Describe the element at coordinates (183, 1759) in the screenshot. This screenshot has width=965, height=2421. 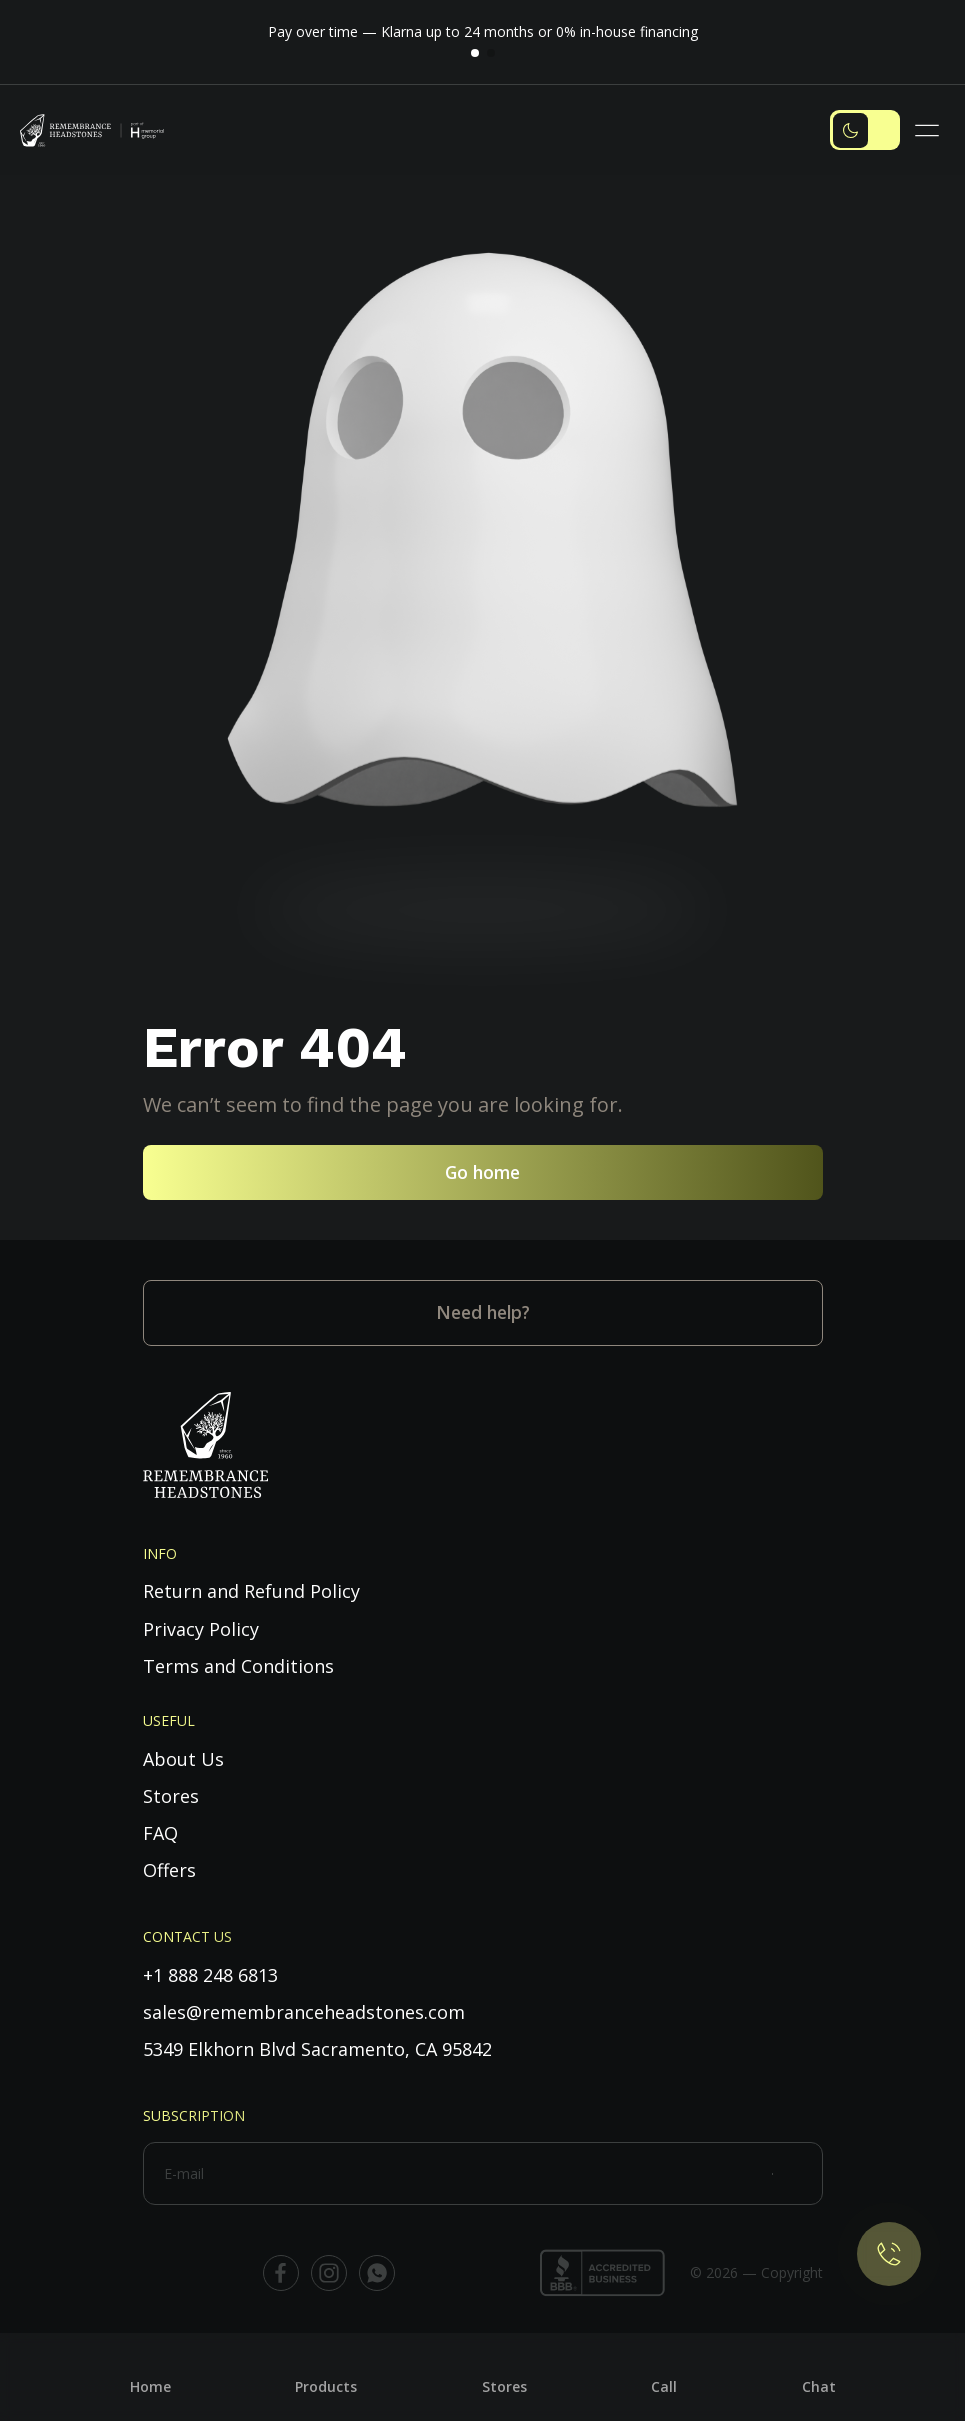
I see `About Us` at that location.